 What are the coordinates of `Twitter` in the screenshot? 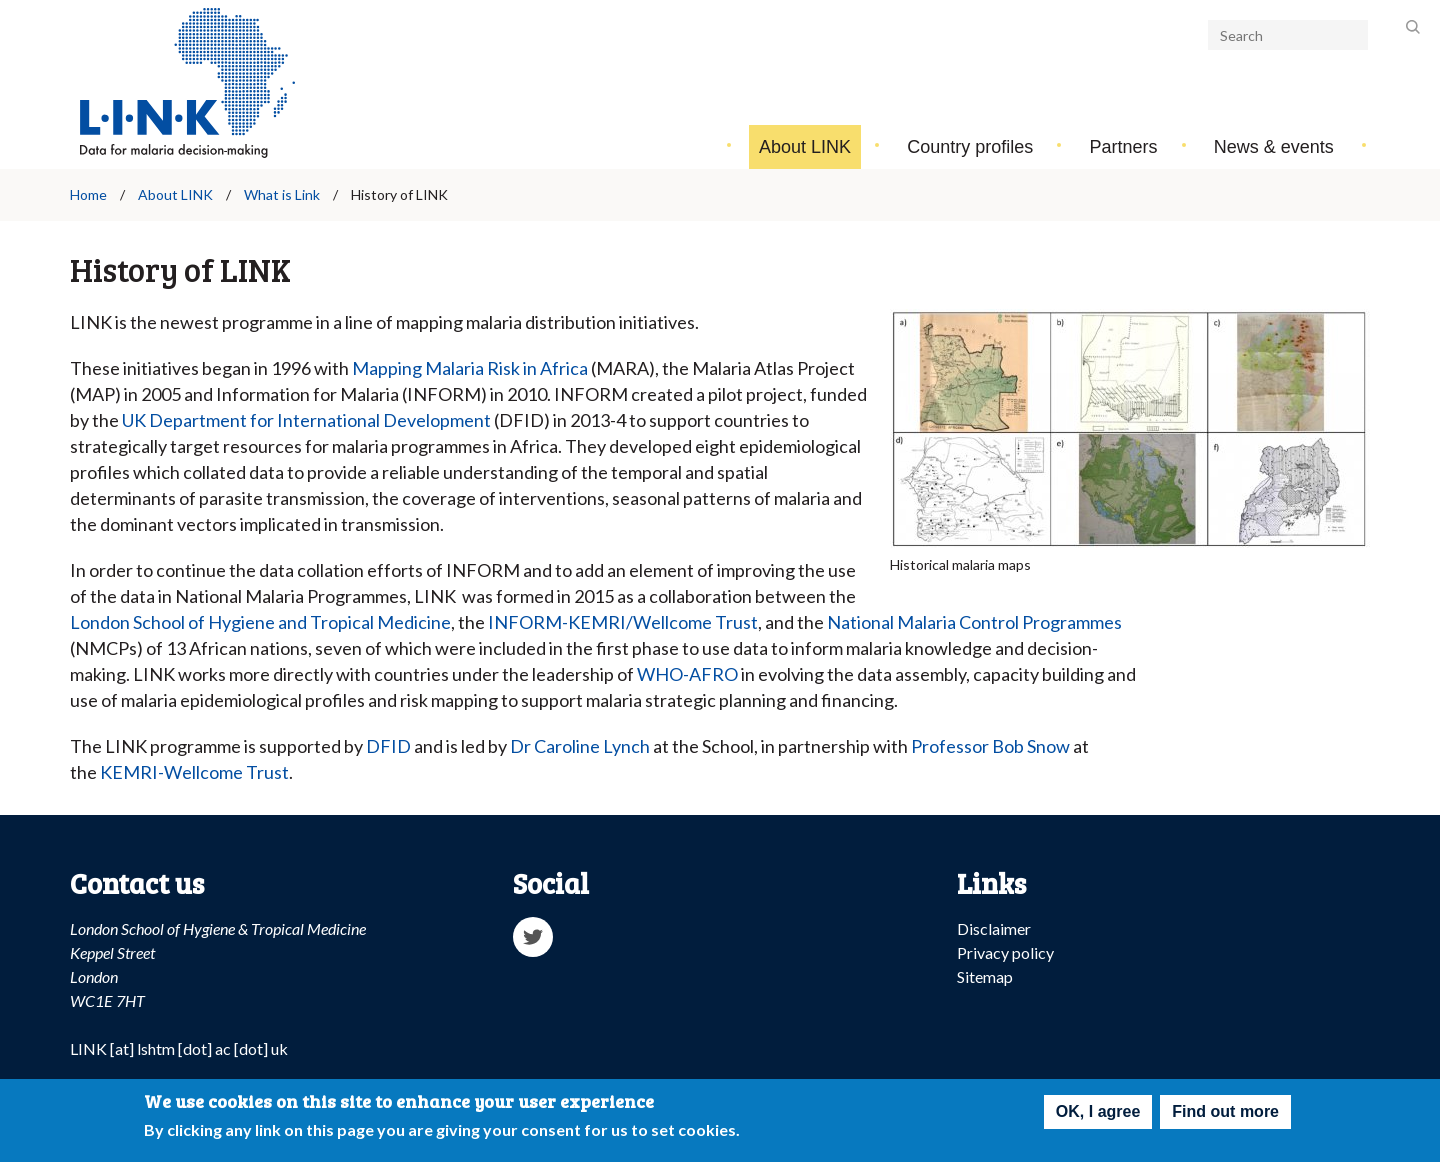 It's located at (533, 937).